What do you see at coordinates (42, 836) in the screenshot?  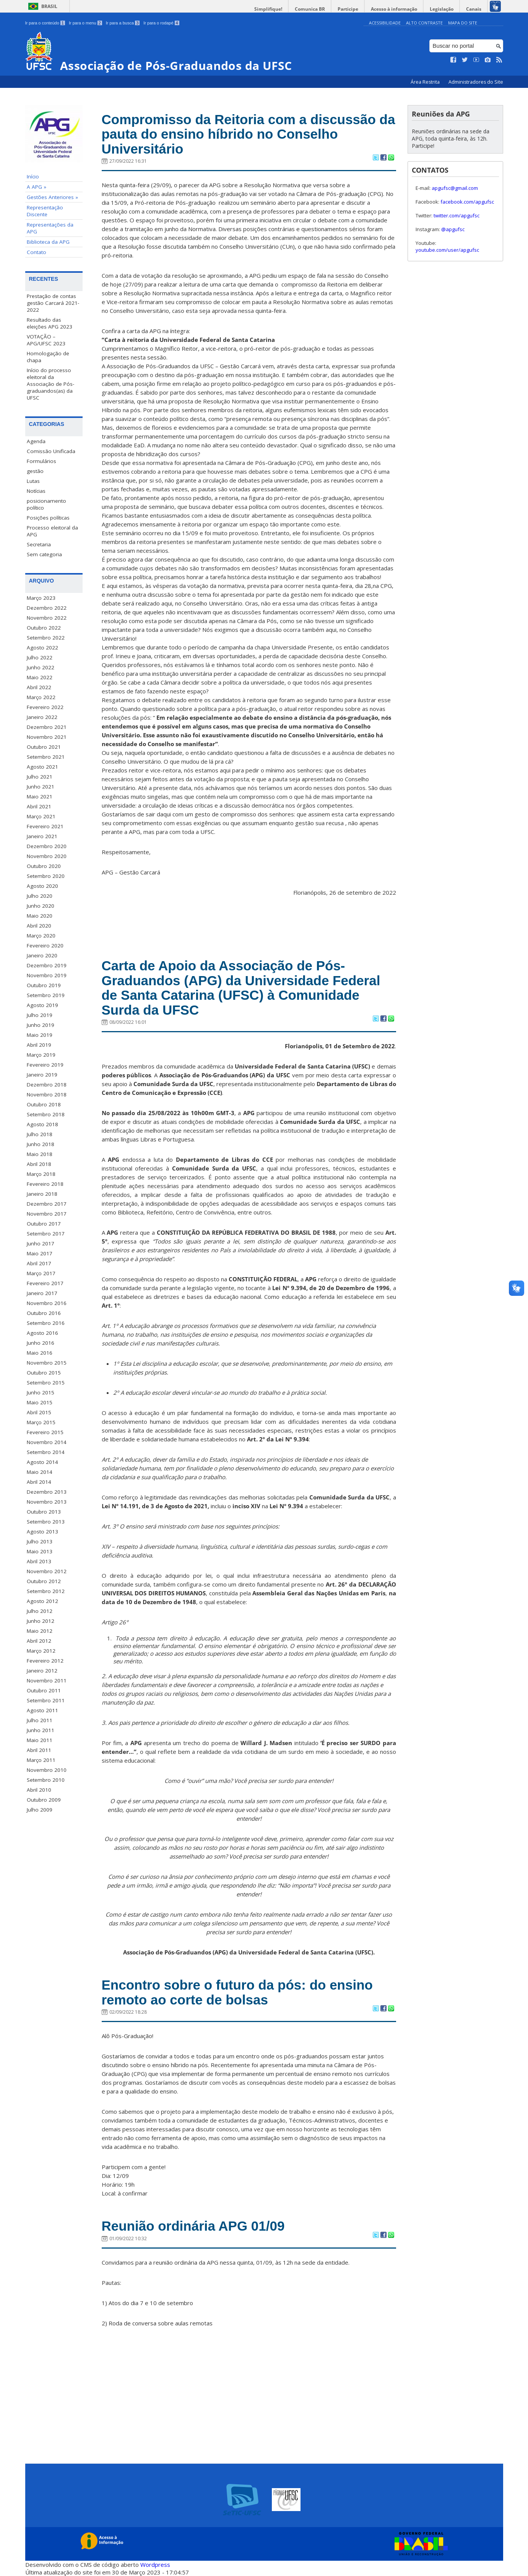 I see `Janeiro 2021` at bounding box center [42, 836].